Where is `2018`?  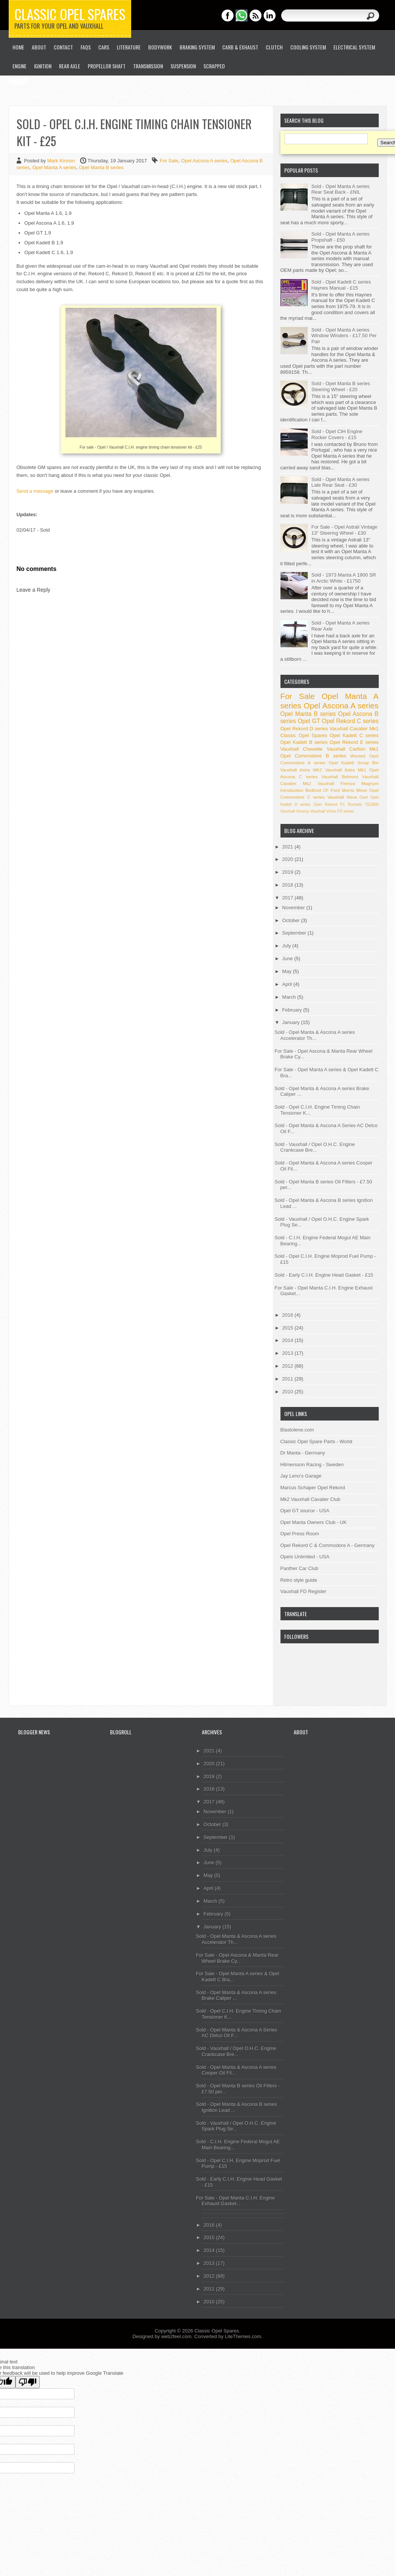 2018 is located at coordinates (288, 885).